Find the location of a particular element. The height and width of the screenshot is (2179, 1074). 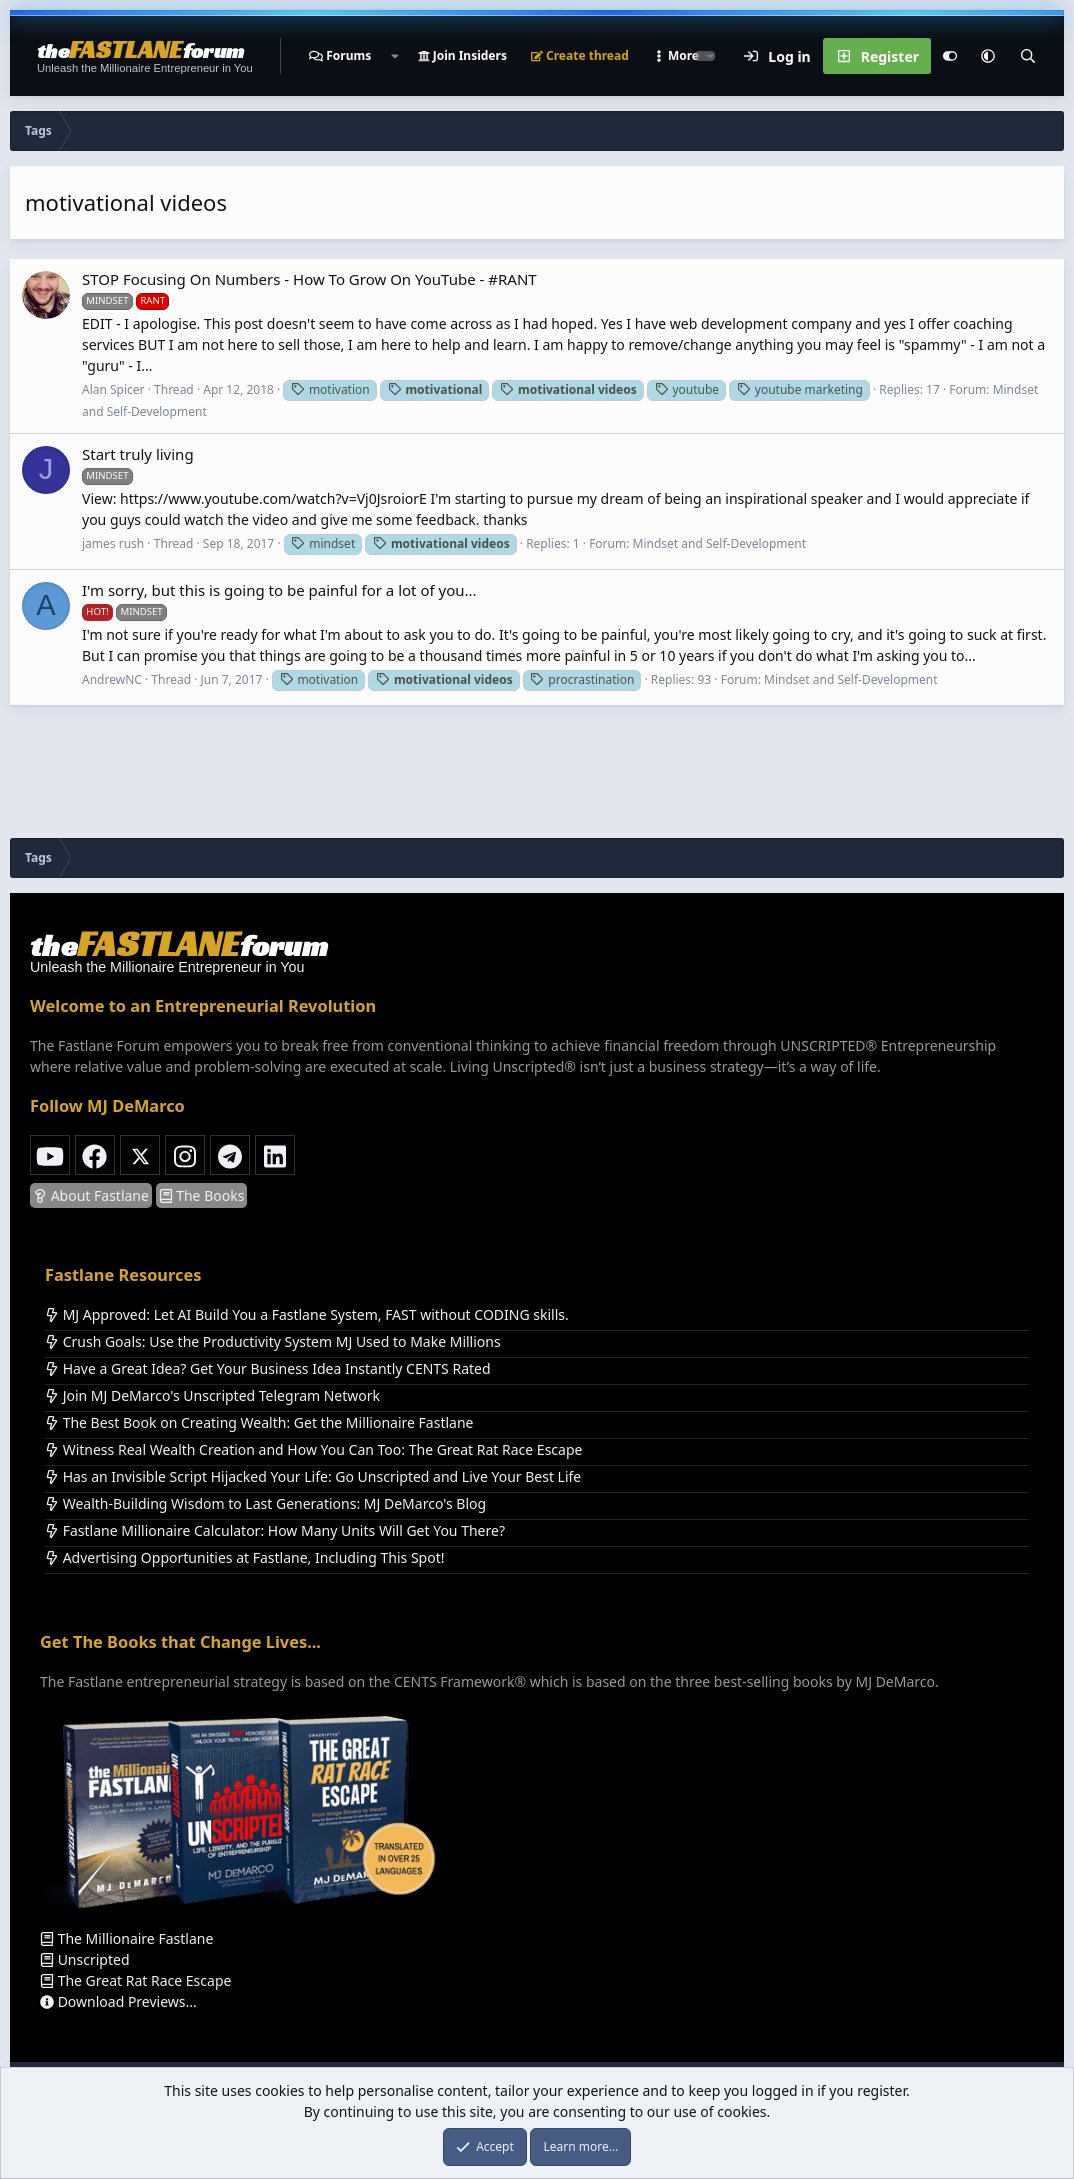

The Millionaire Fastlane is located at coordinates (126, 1938).